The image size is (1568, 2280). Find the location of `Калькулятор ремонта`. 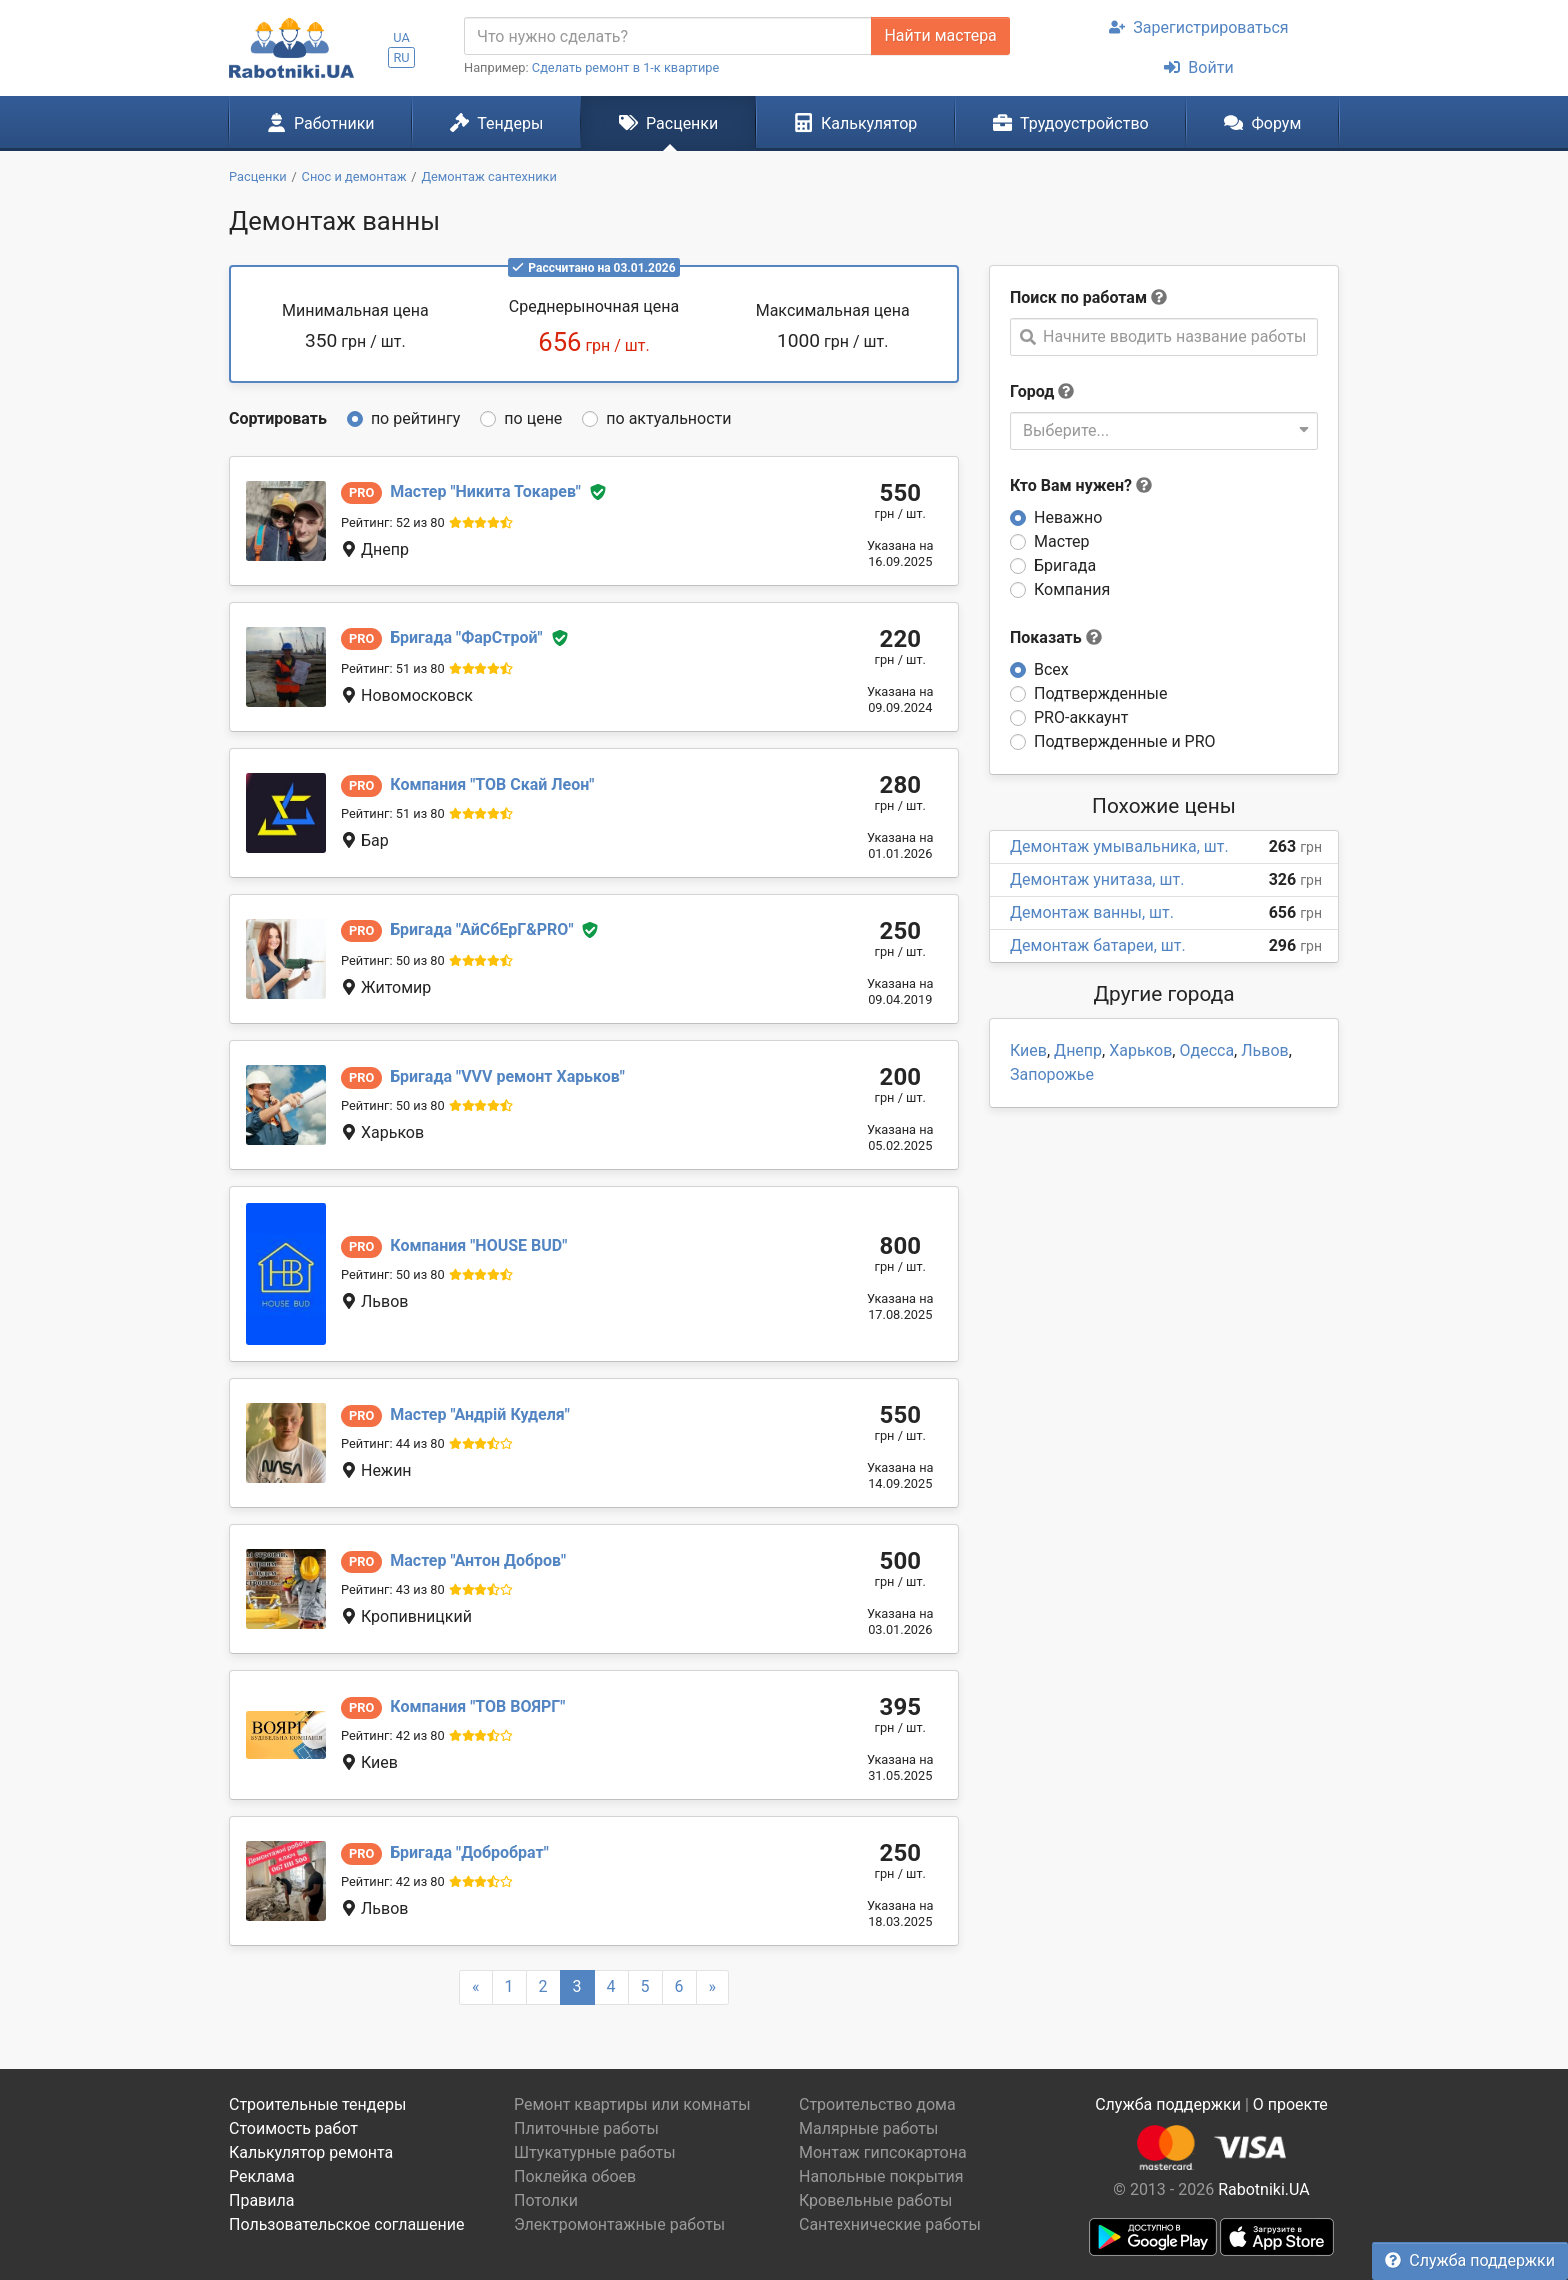

Калькулятор ремонта is located at coordinates (311, 2152).